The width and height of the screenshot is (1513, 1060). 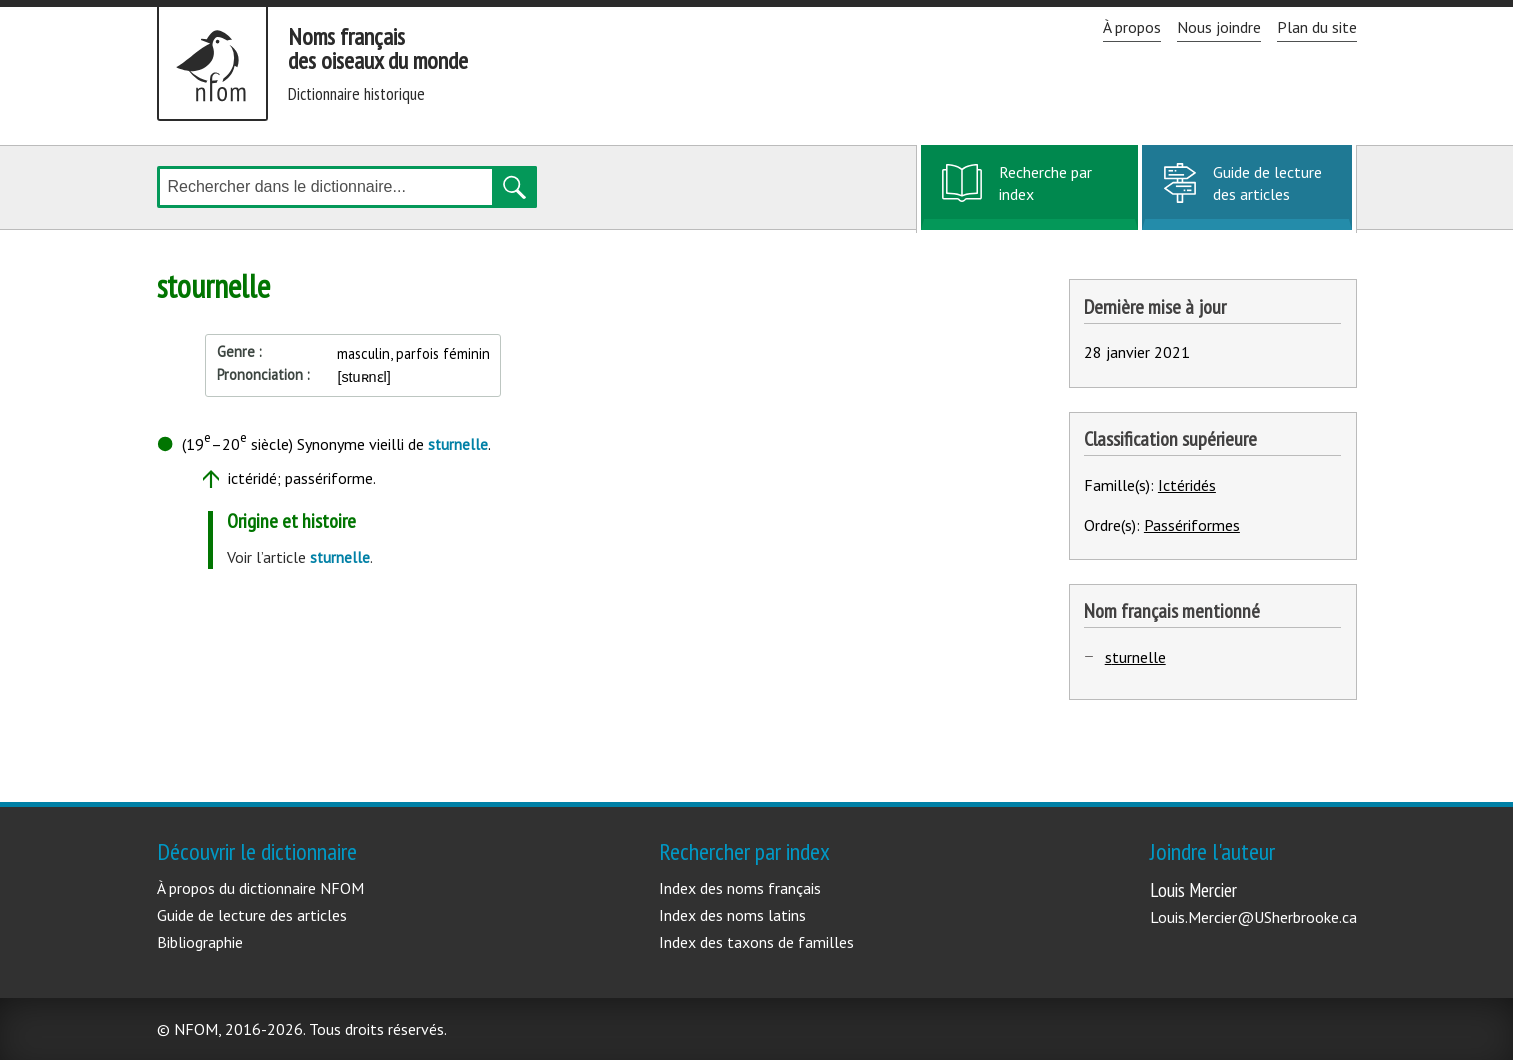 What do you see at coordinates (1267, 183) in the screenshot?
I see `Guide de lecture des articles` at bounding box center [1267, 183].